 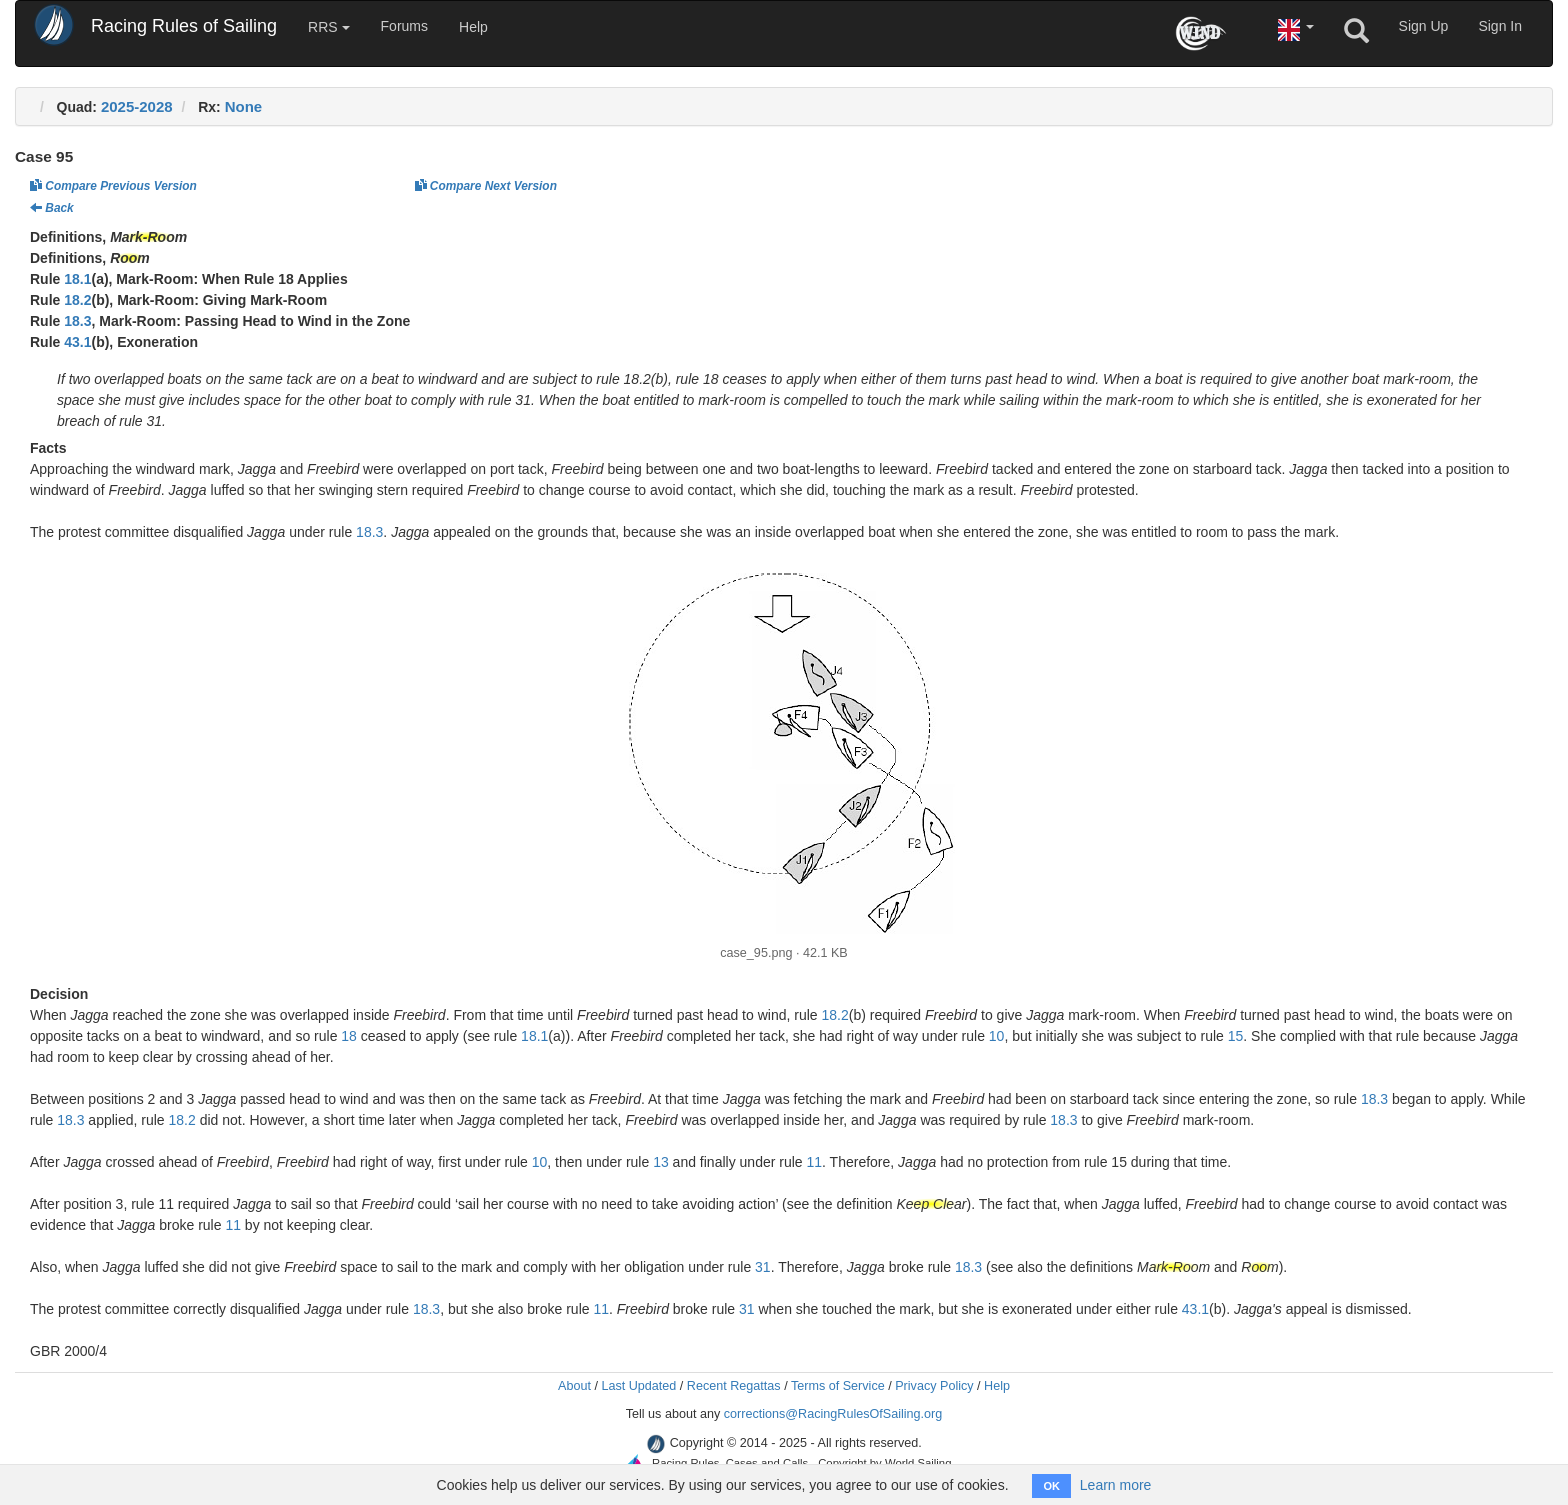 I want to click on 43.1, so click(x=77, y=342).